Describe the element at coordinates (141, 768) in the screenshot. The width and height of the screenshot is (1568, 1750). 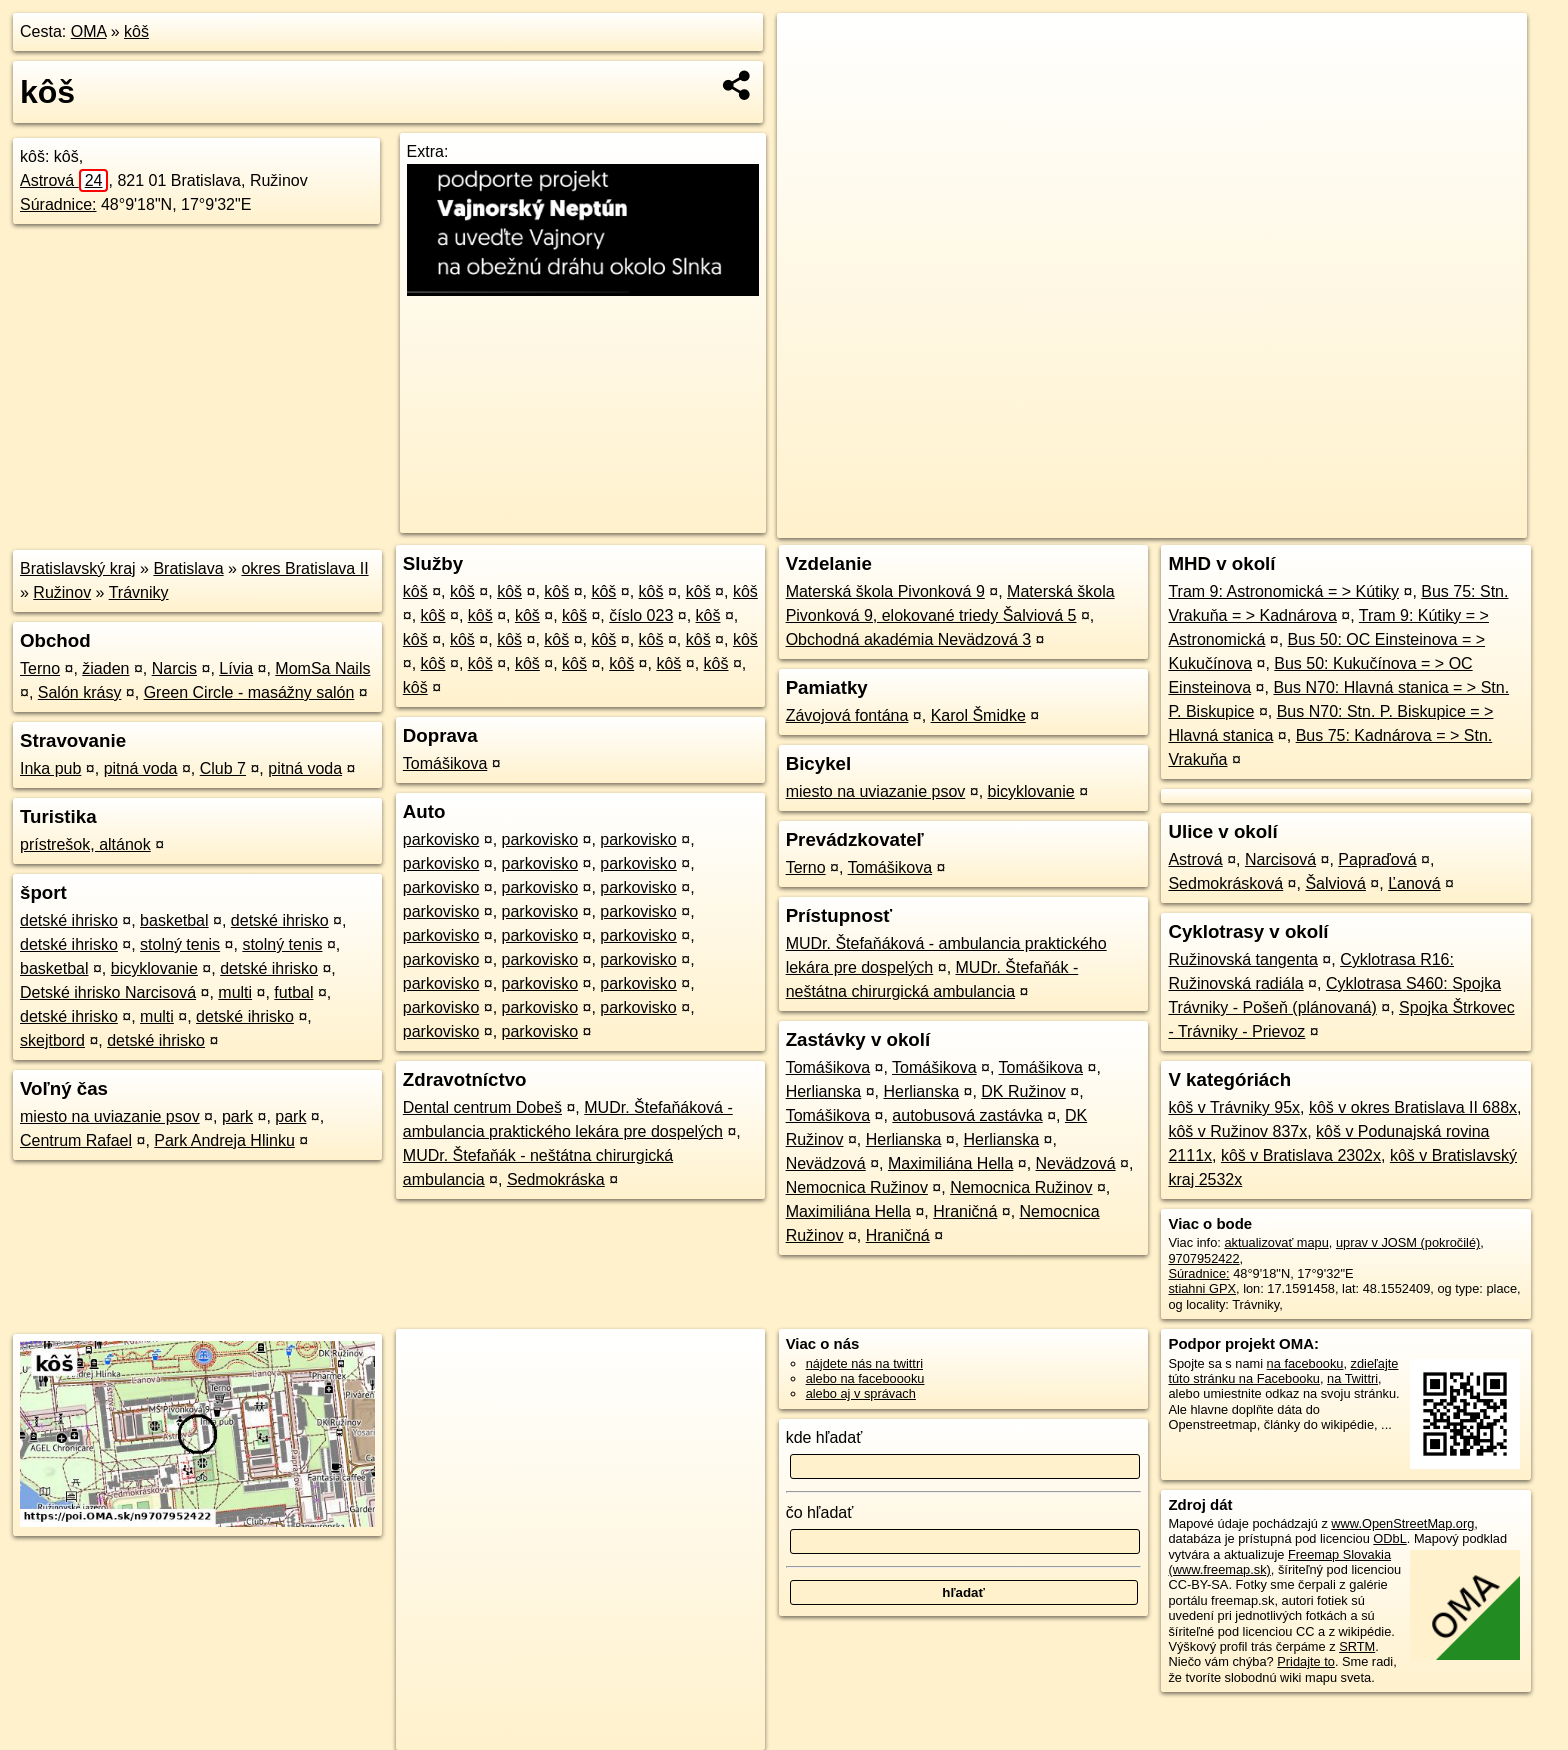
I see `pitná voda` at that location.